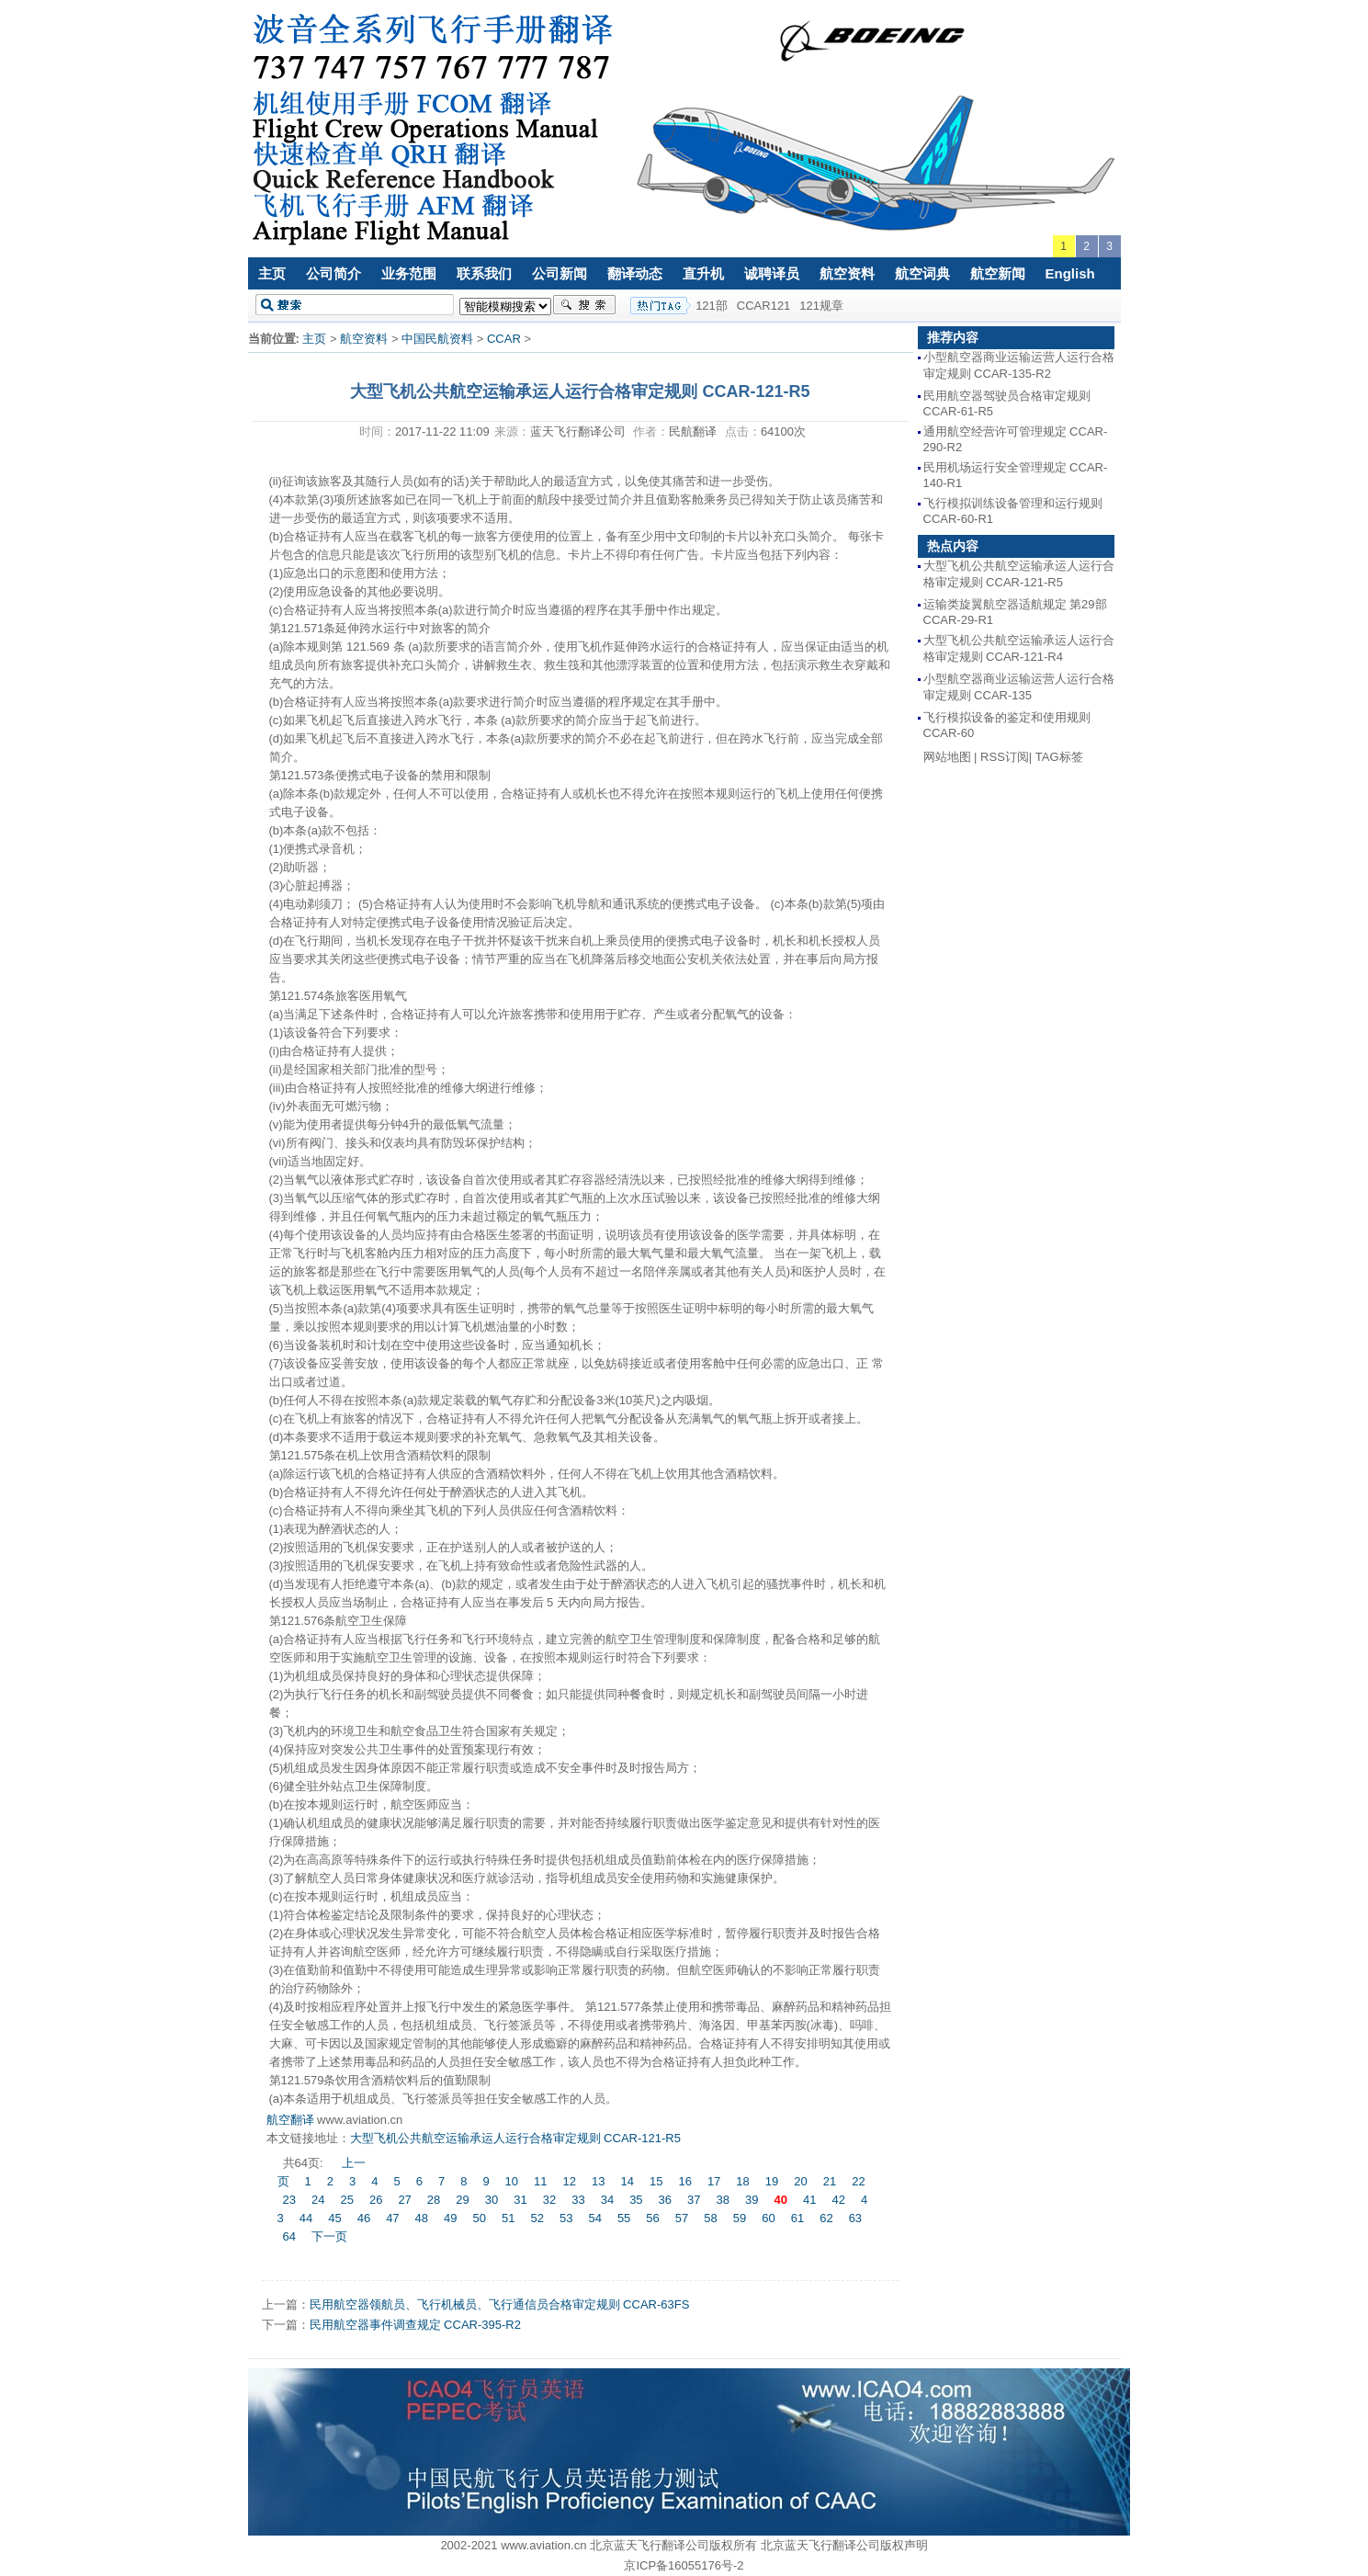 This screenshot has width=1368, height=2576. I want to click on 大型飞机公共航空运输承运人运行合格审定规则 CCAR-121-R5, so click(515, 2138).